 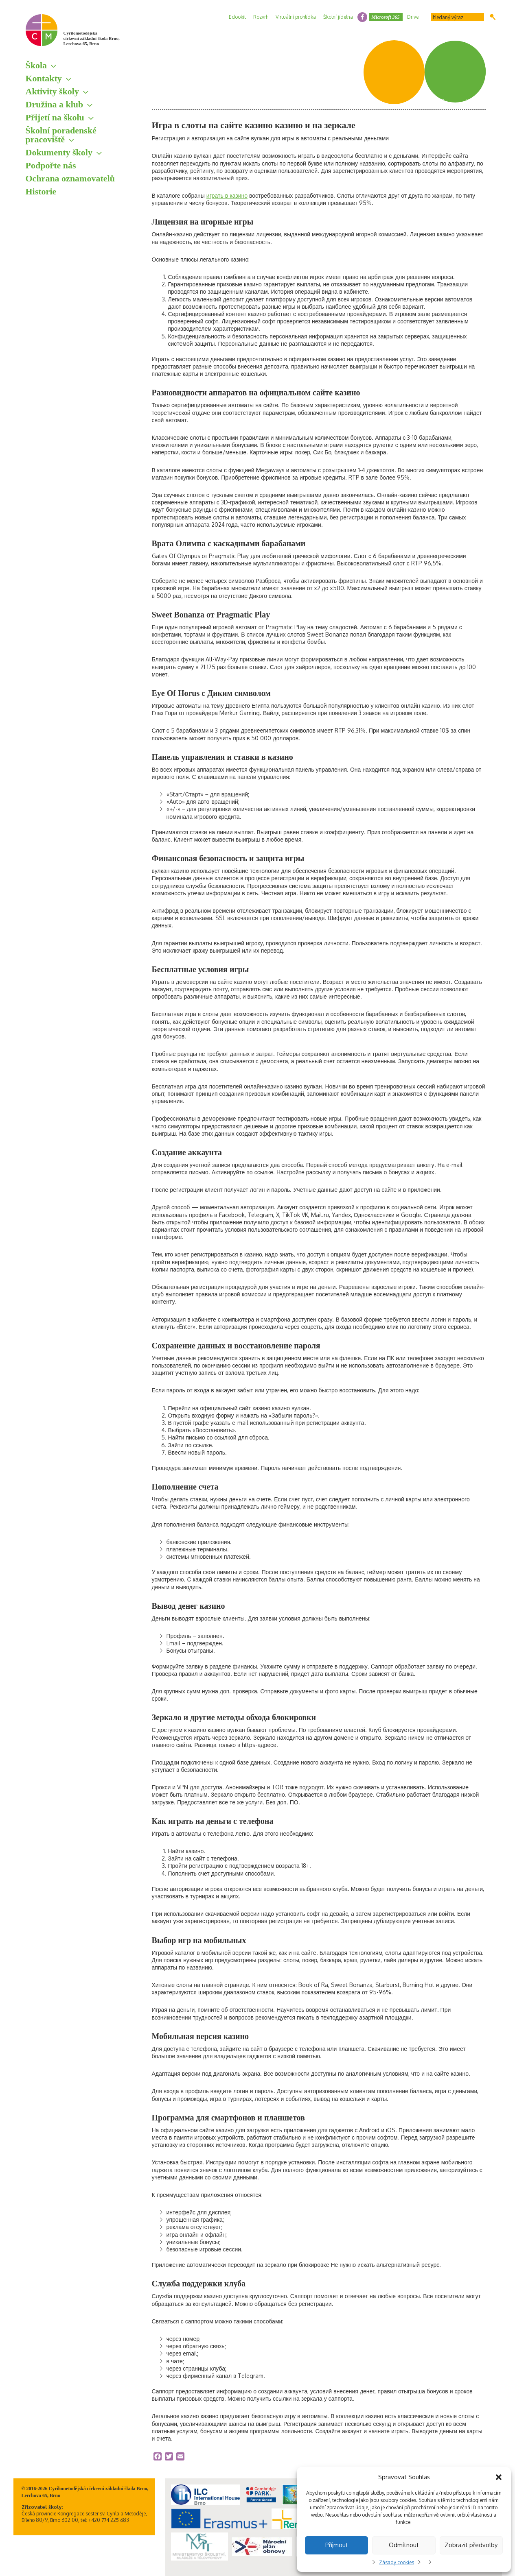 What do you see at coordinates (227, 195) in the screenshot?
I see `играть в казино` at bounding box center [227, 195].